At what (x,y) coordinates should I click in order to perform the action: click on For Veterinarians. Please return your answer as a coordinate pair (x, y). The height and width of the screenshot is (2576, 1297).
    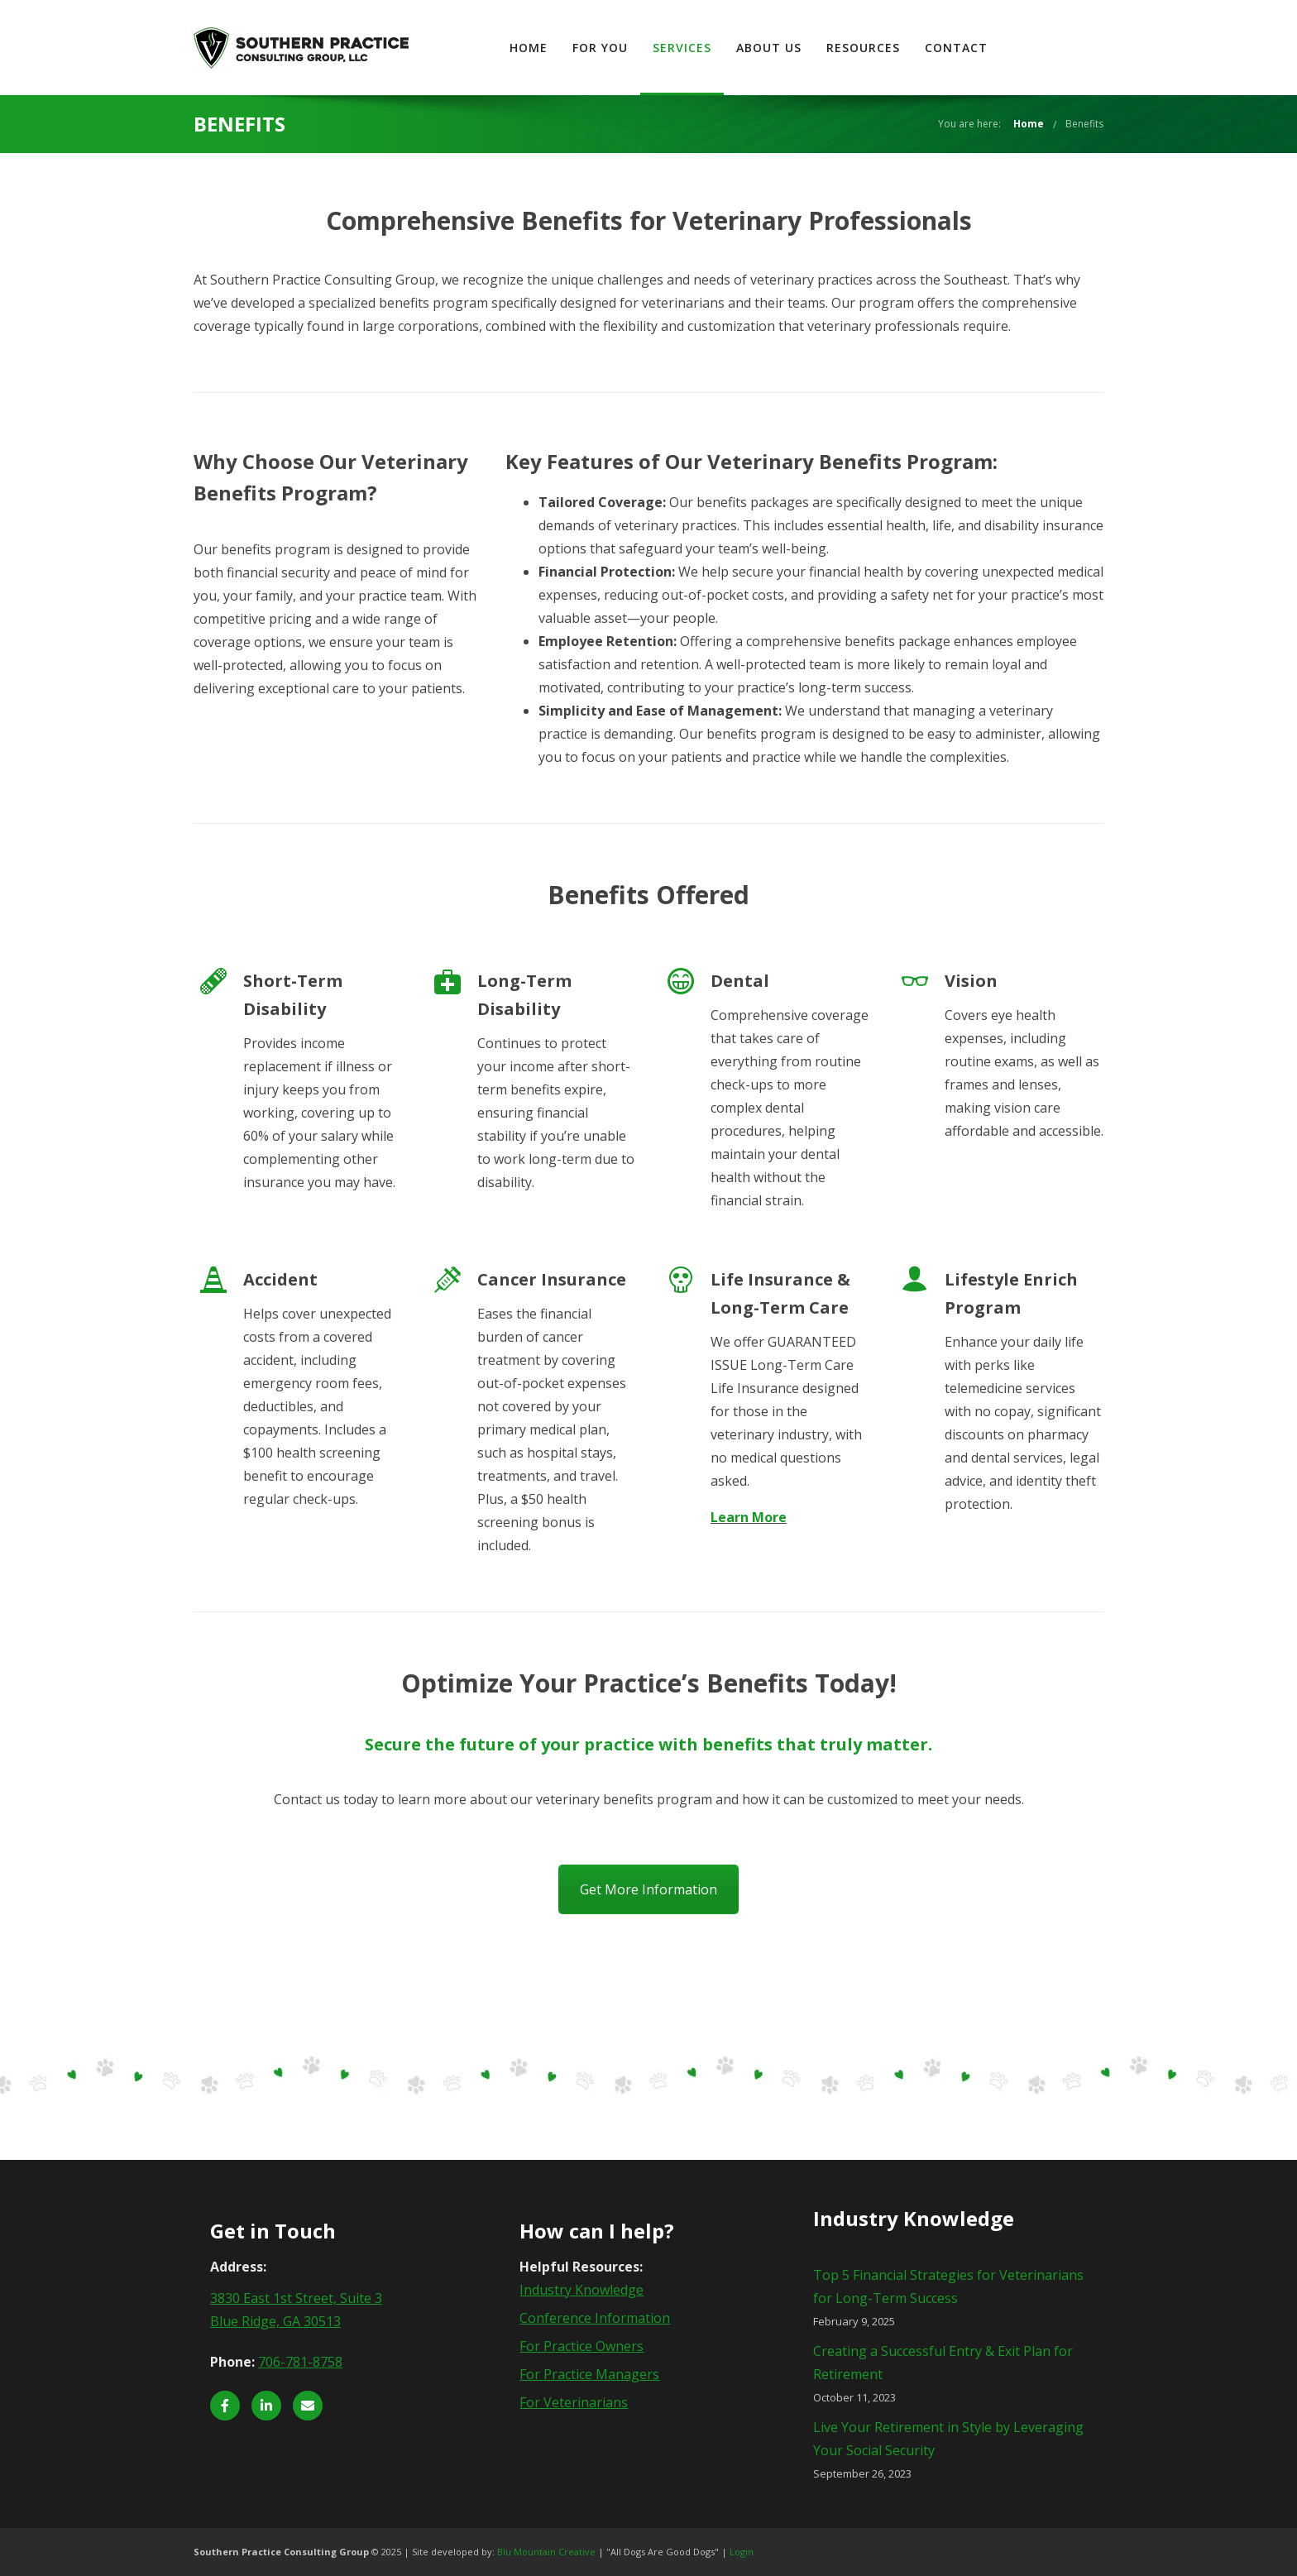
    Looking at the image, I should click on (573, 2402).